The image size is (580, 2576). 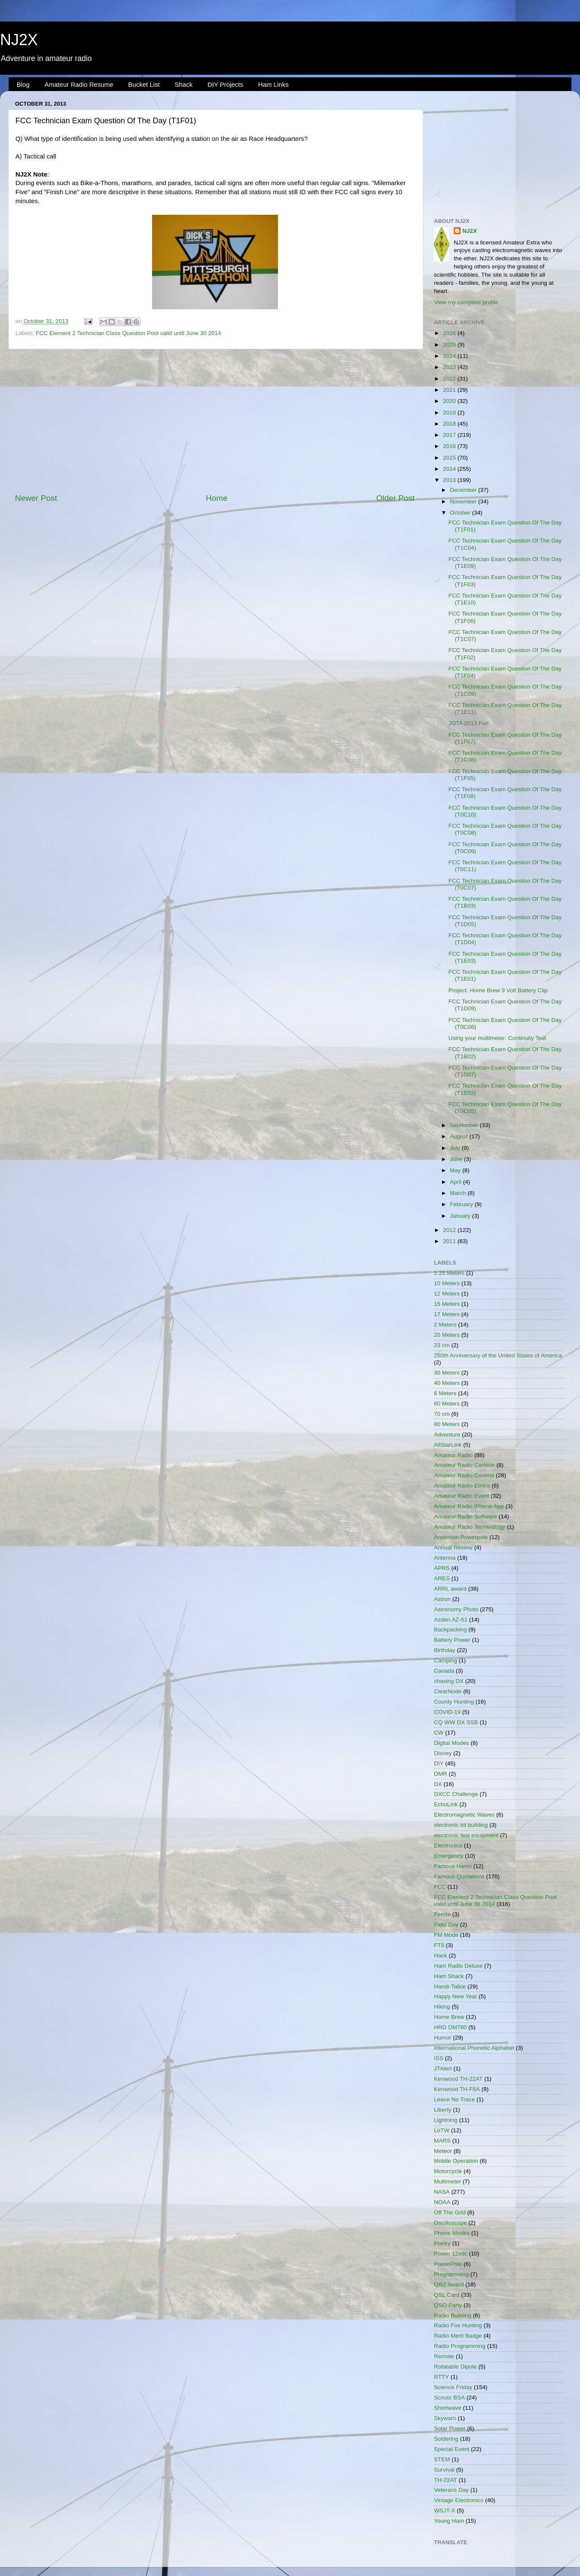 What do you see at coordinates (450, 2027) in the screenshot?
I see `HRD DM780` at bounding box center [450, 2027].